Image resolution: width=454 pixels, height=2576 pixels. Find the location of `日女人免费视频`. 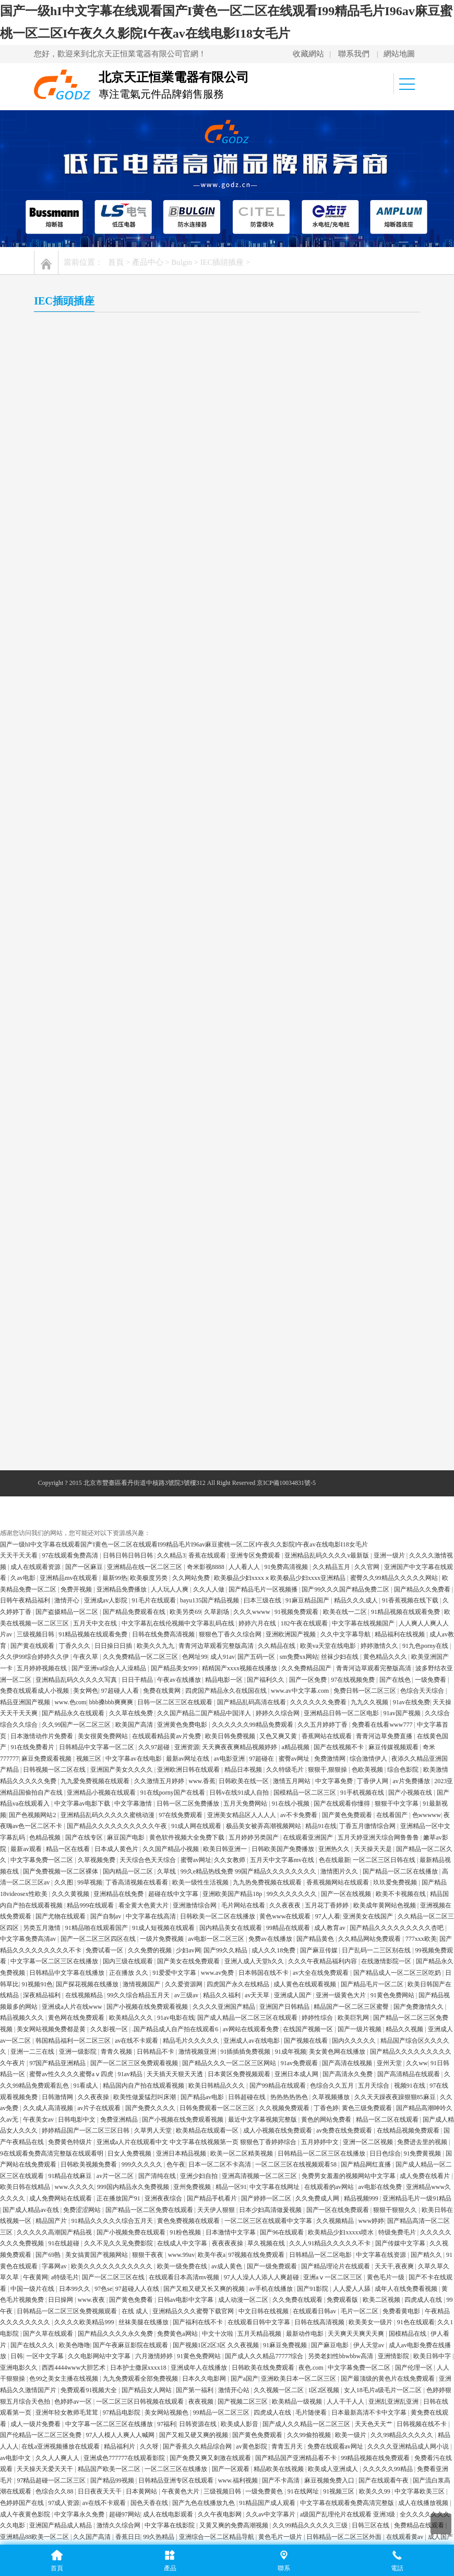

日女人免费视频 is located at coordinates (130, 1780).